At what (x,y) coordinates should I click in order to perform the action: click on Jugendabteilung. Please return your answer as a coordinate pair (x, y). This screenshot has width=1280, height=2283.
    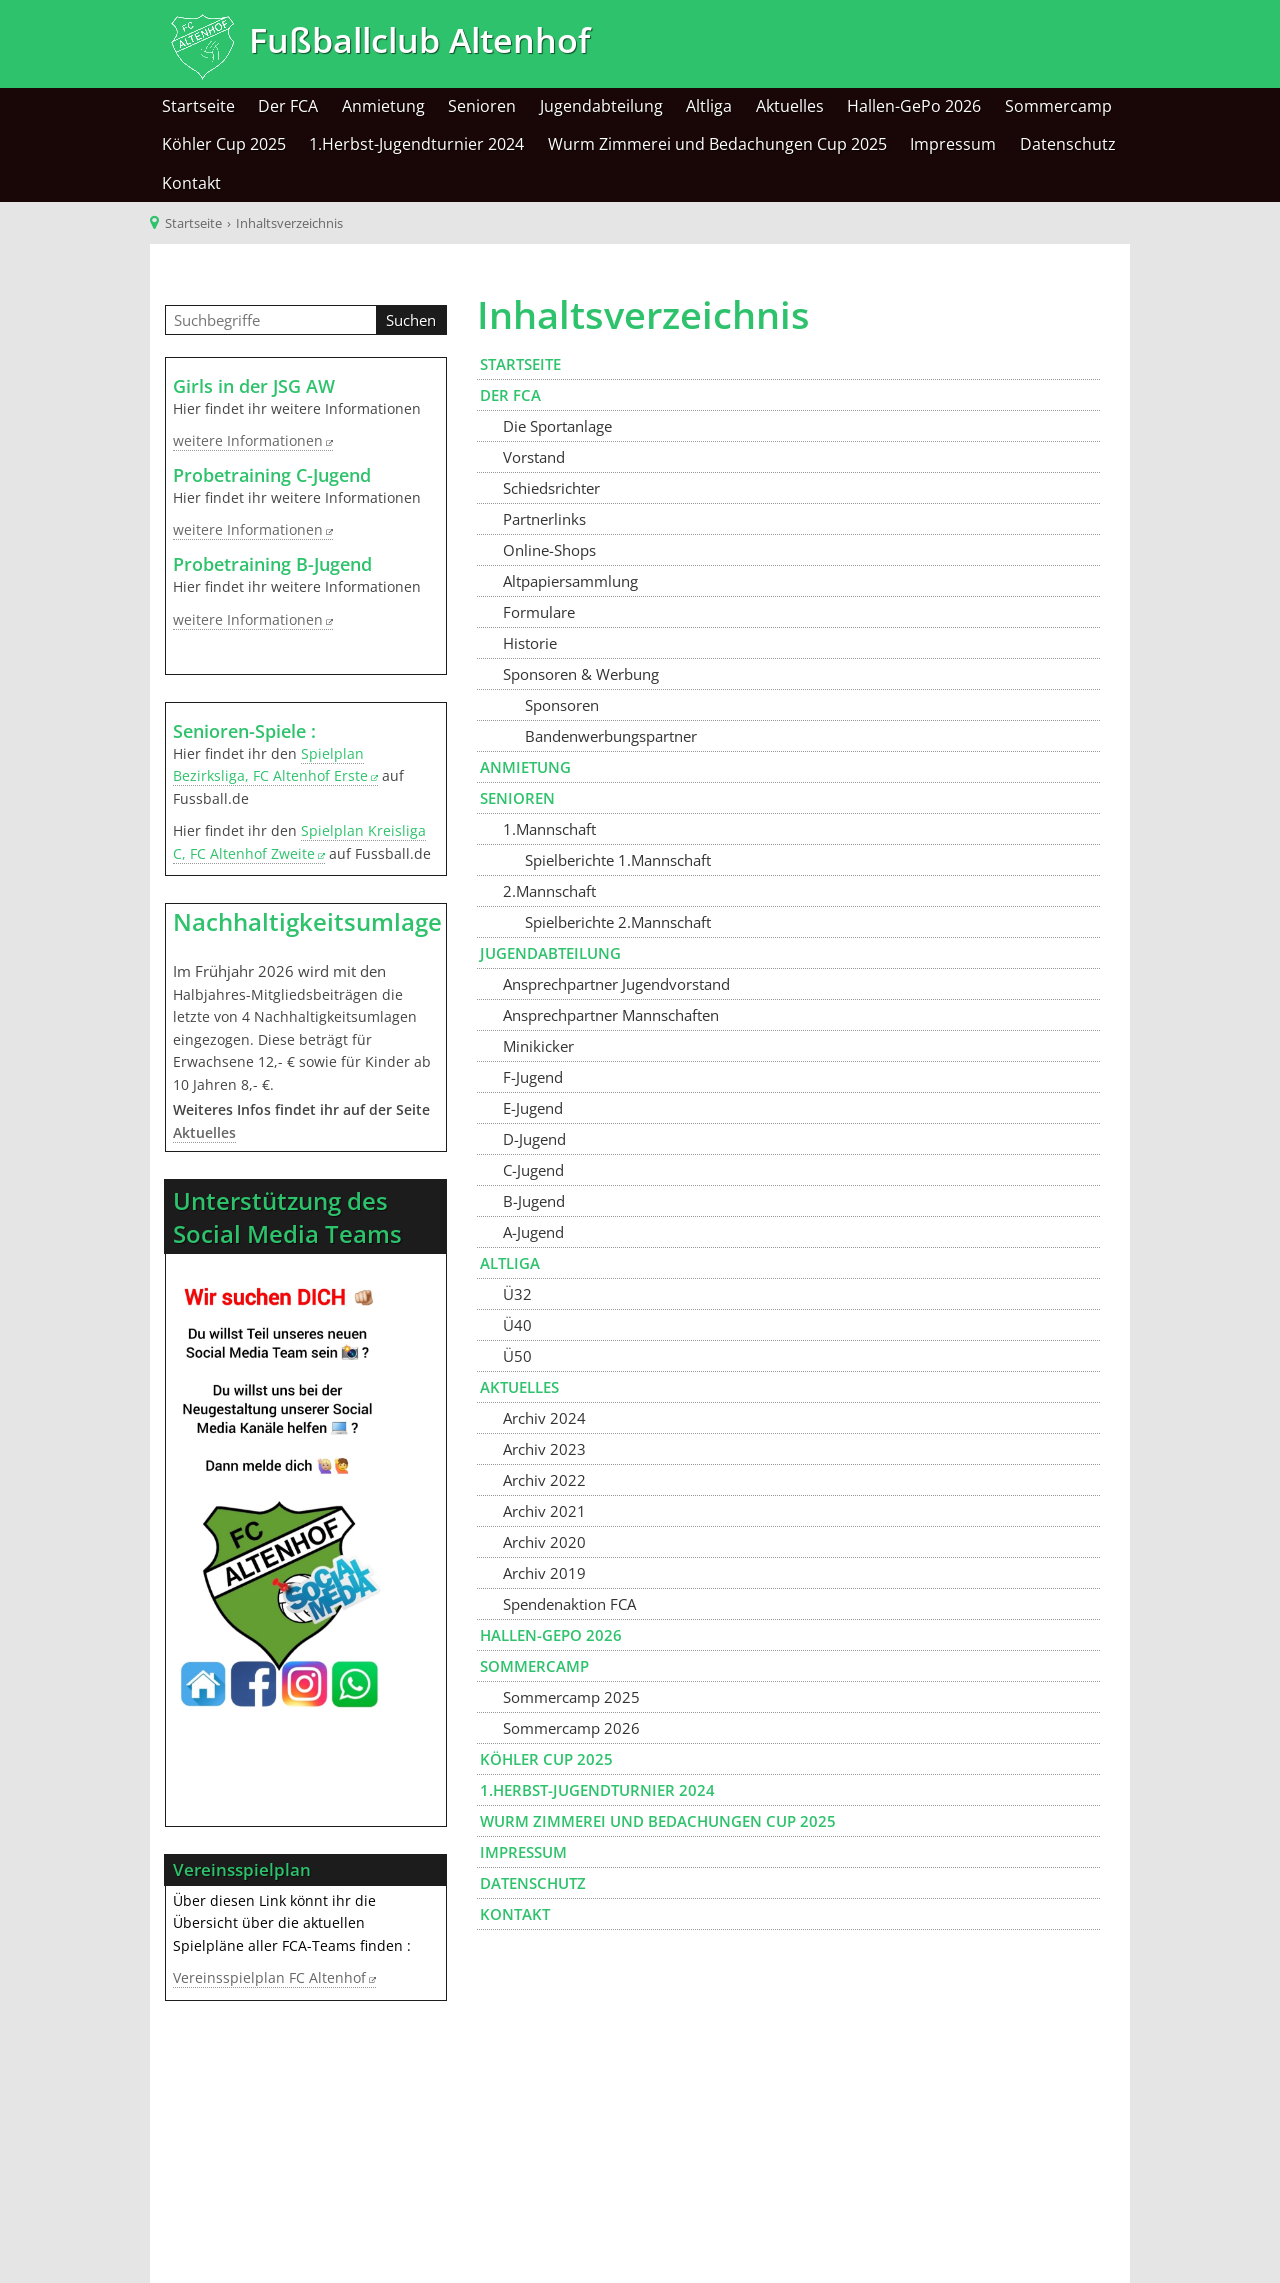
    Looking at the image, I should click on (601, 106).